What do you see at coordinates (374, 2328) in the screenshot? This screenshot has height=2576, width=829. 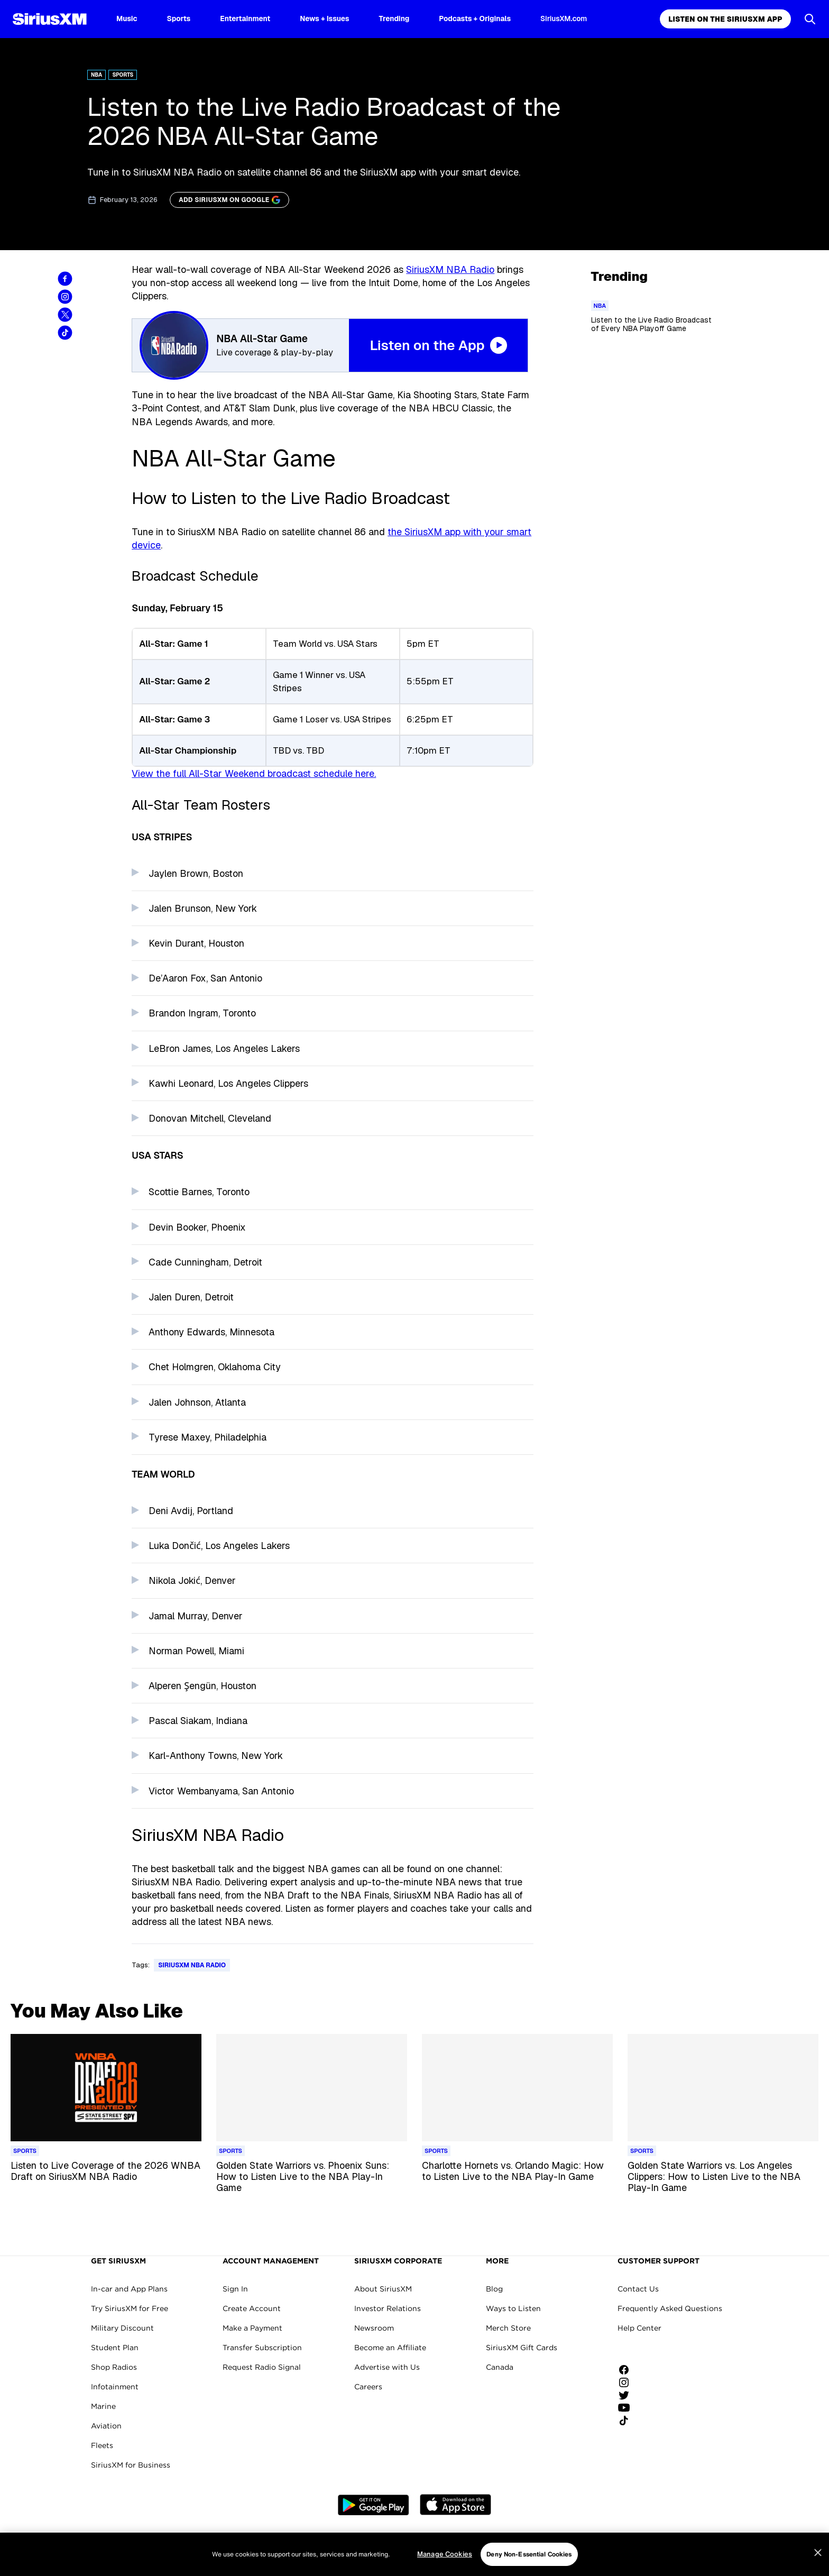 I see `Newsroom` at bounding box center [374, 2328].